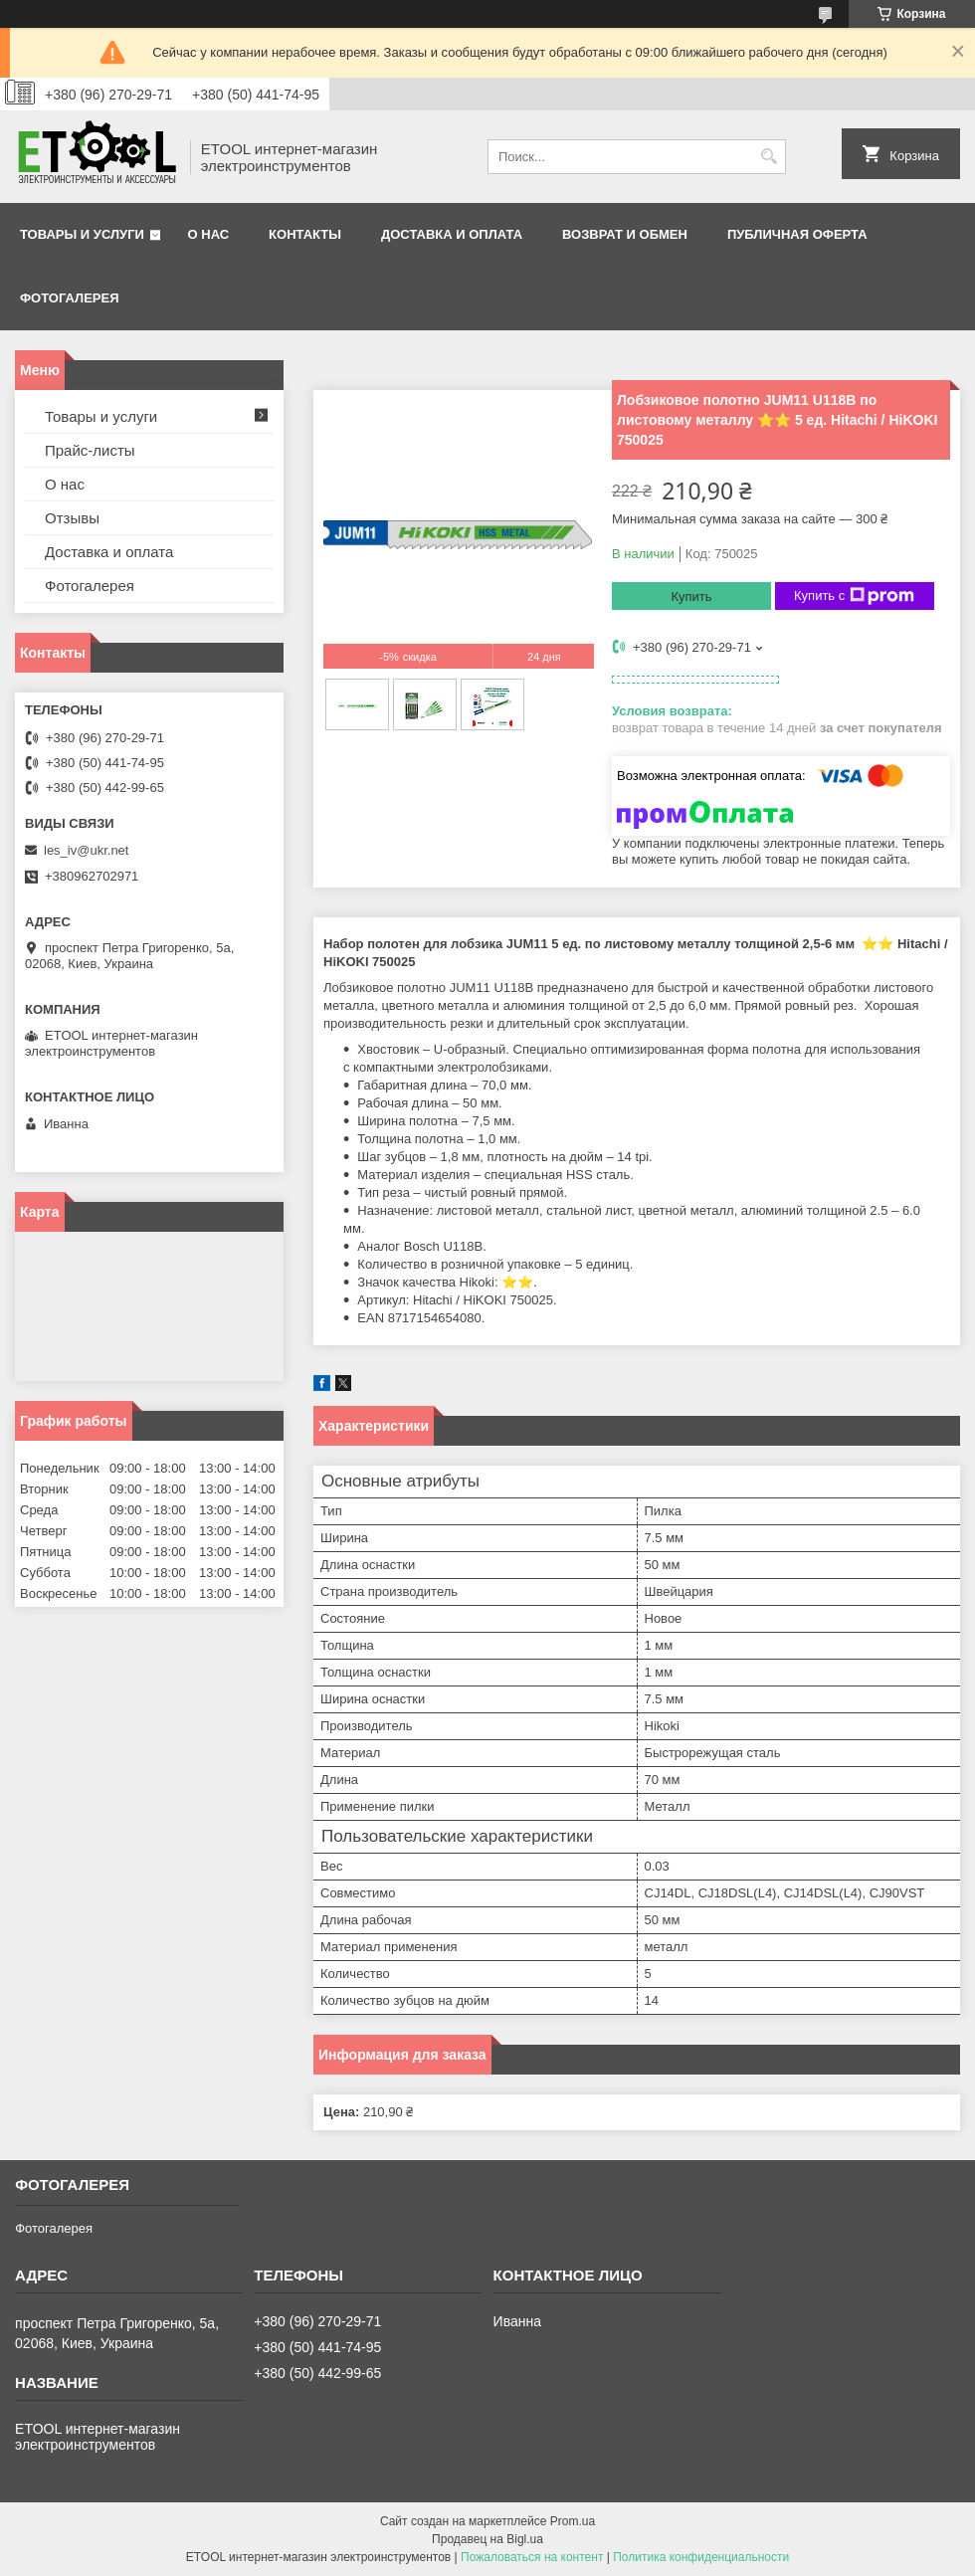 The image size is (975, 2576). What do you see at coordinates (624, 234) in the screenshot?
I see `Возврат и обмен` at bounding box center [624, 234].